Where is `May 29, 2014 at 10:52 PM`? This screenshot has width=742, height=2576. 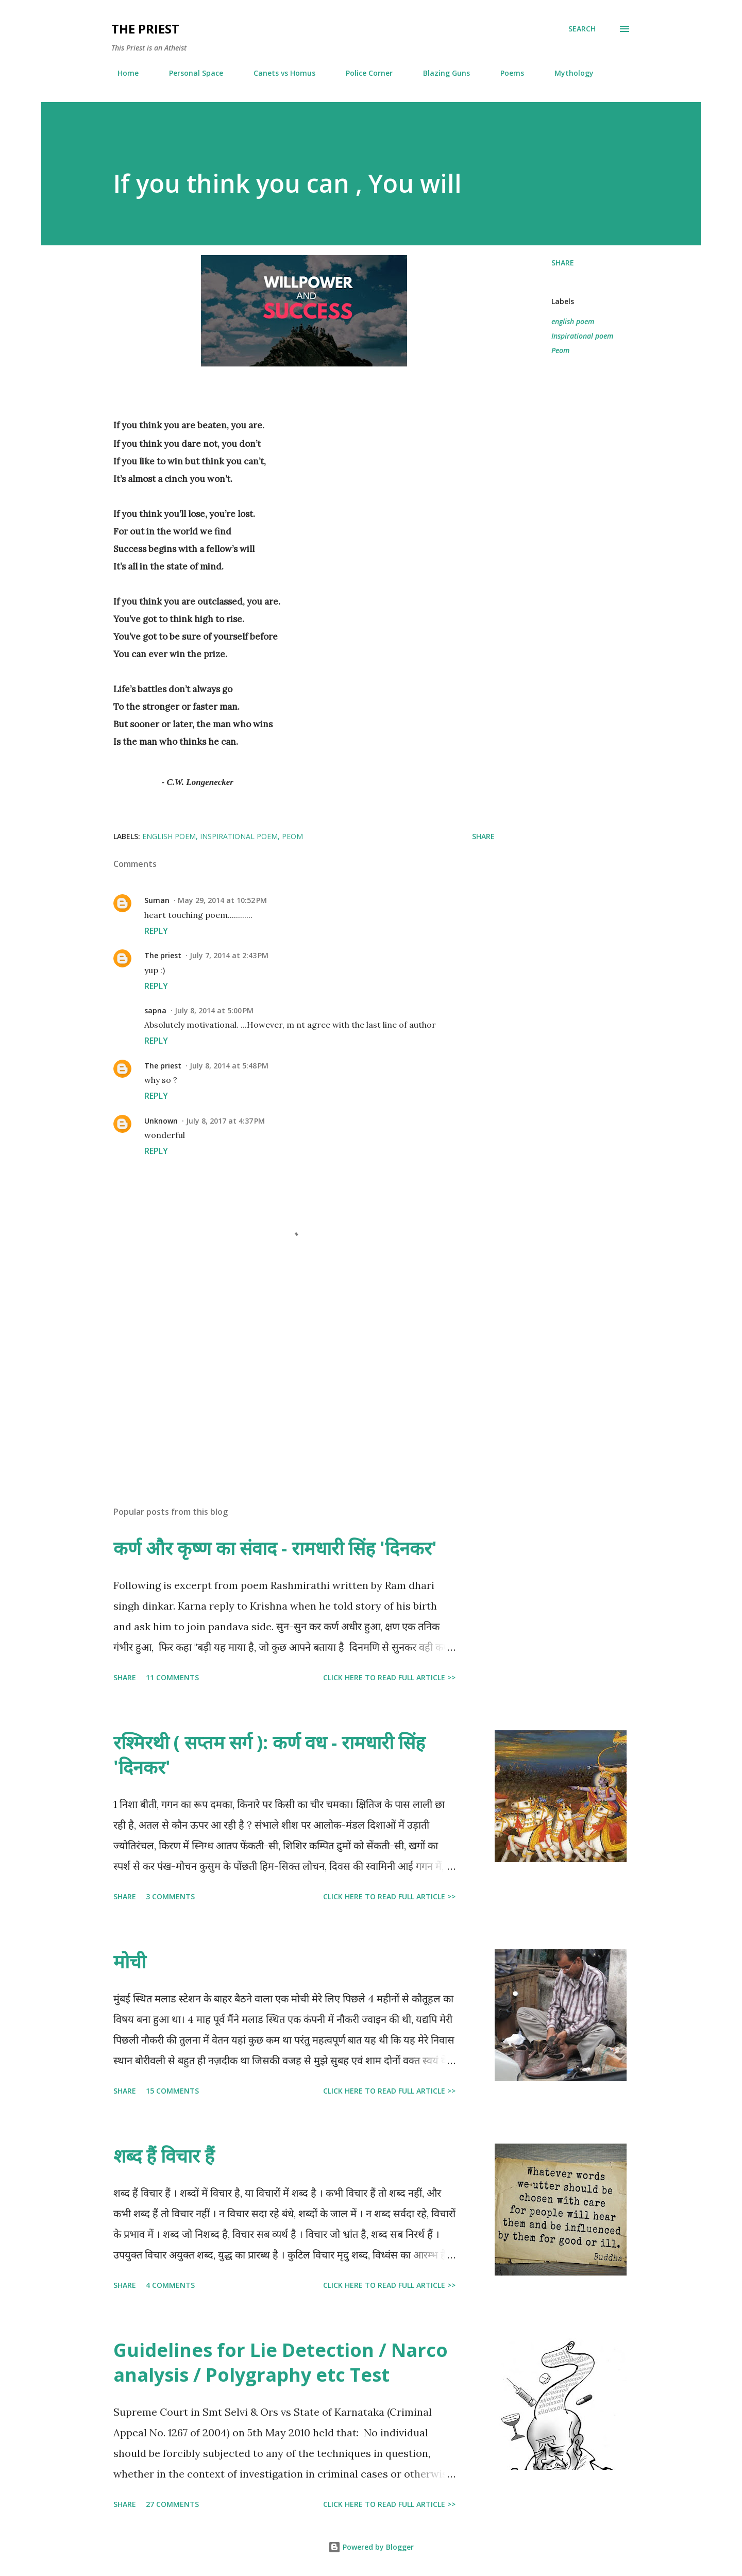 May 29, 2014 at 10:52 PM is located at coordinates (222, 900).